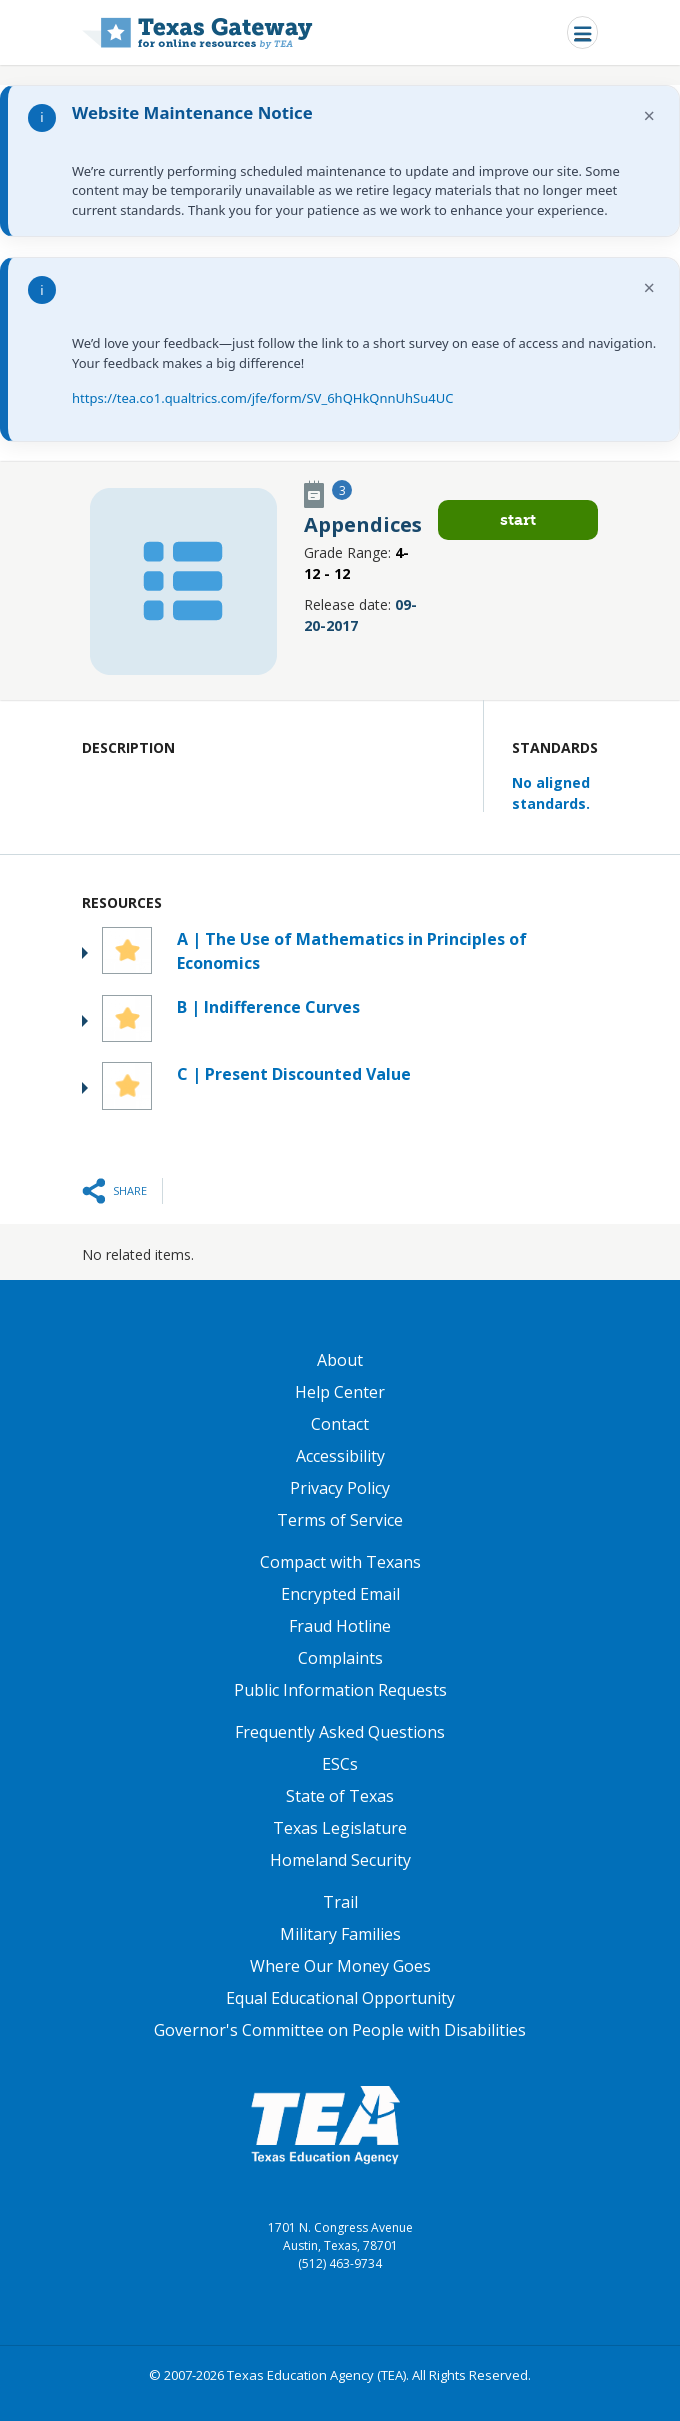 Image resolution: width=680 pixels, height=2421 pixels. What do you see at coordinates (340, 1626) in the screenshot?
I see `Fraud Hotline` at bounding box center [340, 1626].